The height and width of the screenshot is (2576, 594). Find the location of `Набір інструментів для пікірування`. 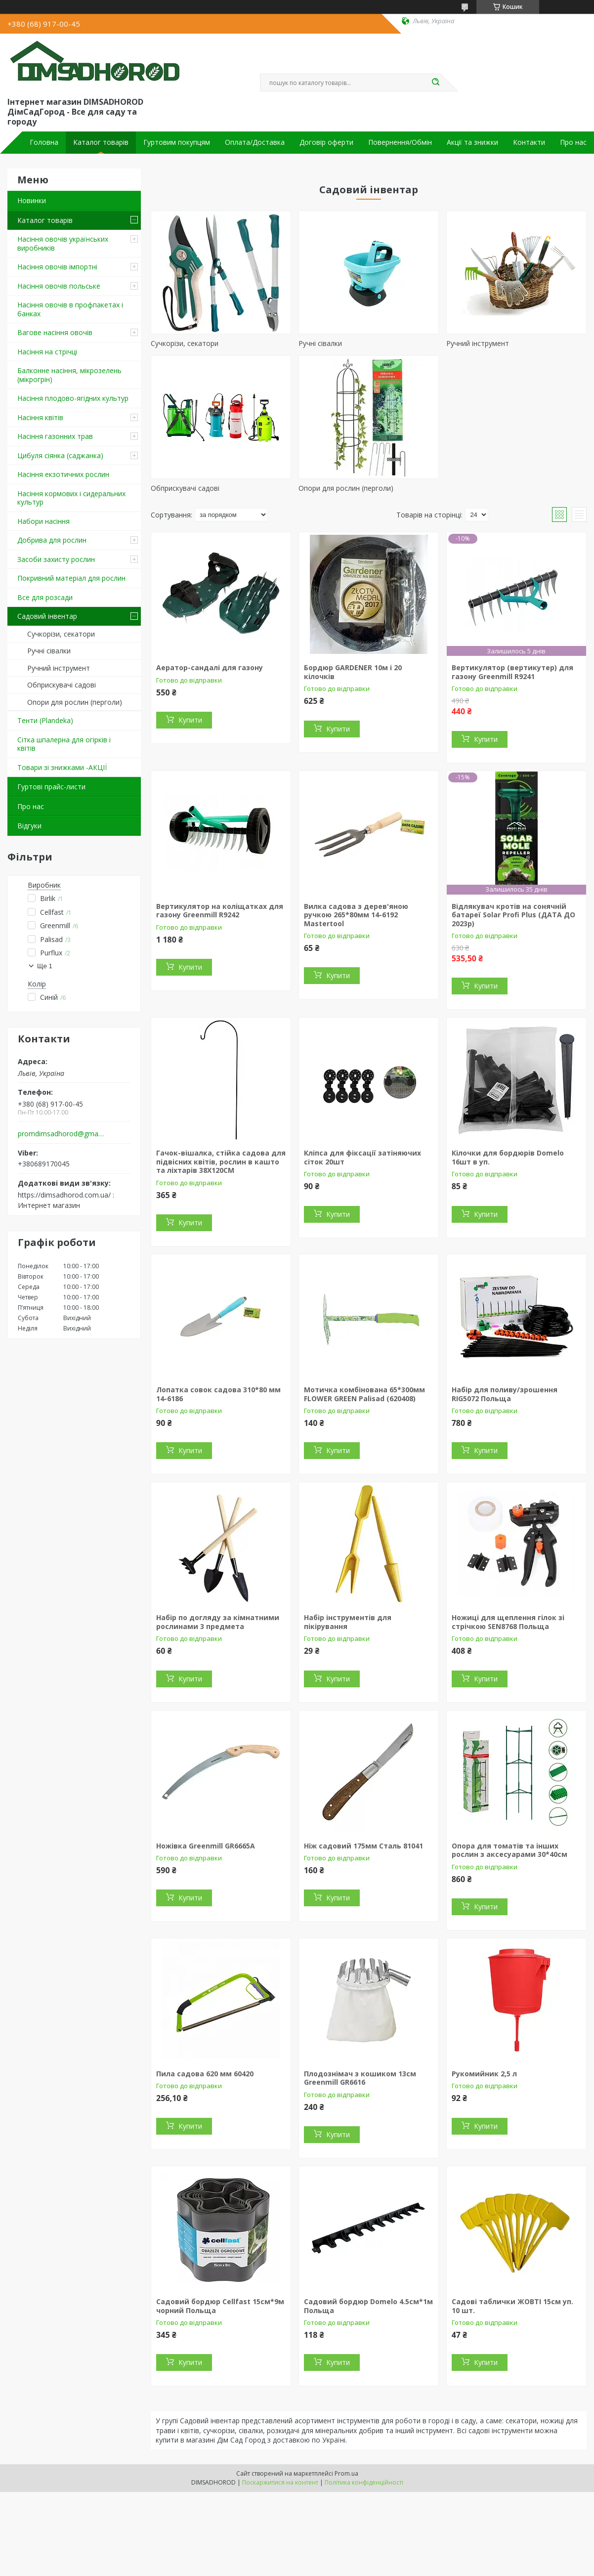

Набір інструментів для пікірування is located at coordinates (347, 1622).